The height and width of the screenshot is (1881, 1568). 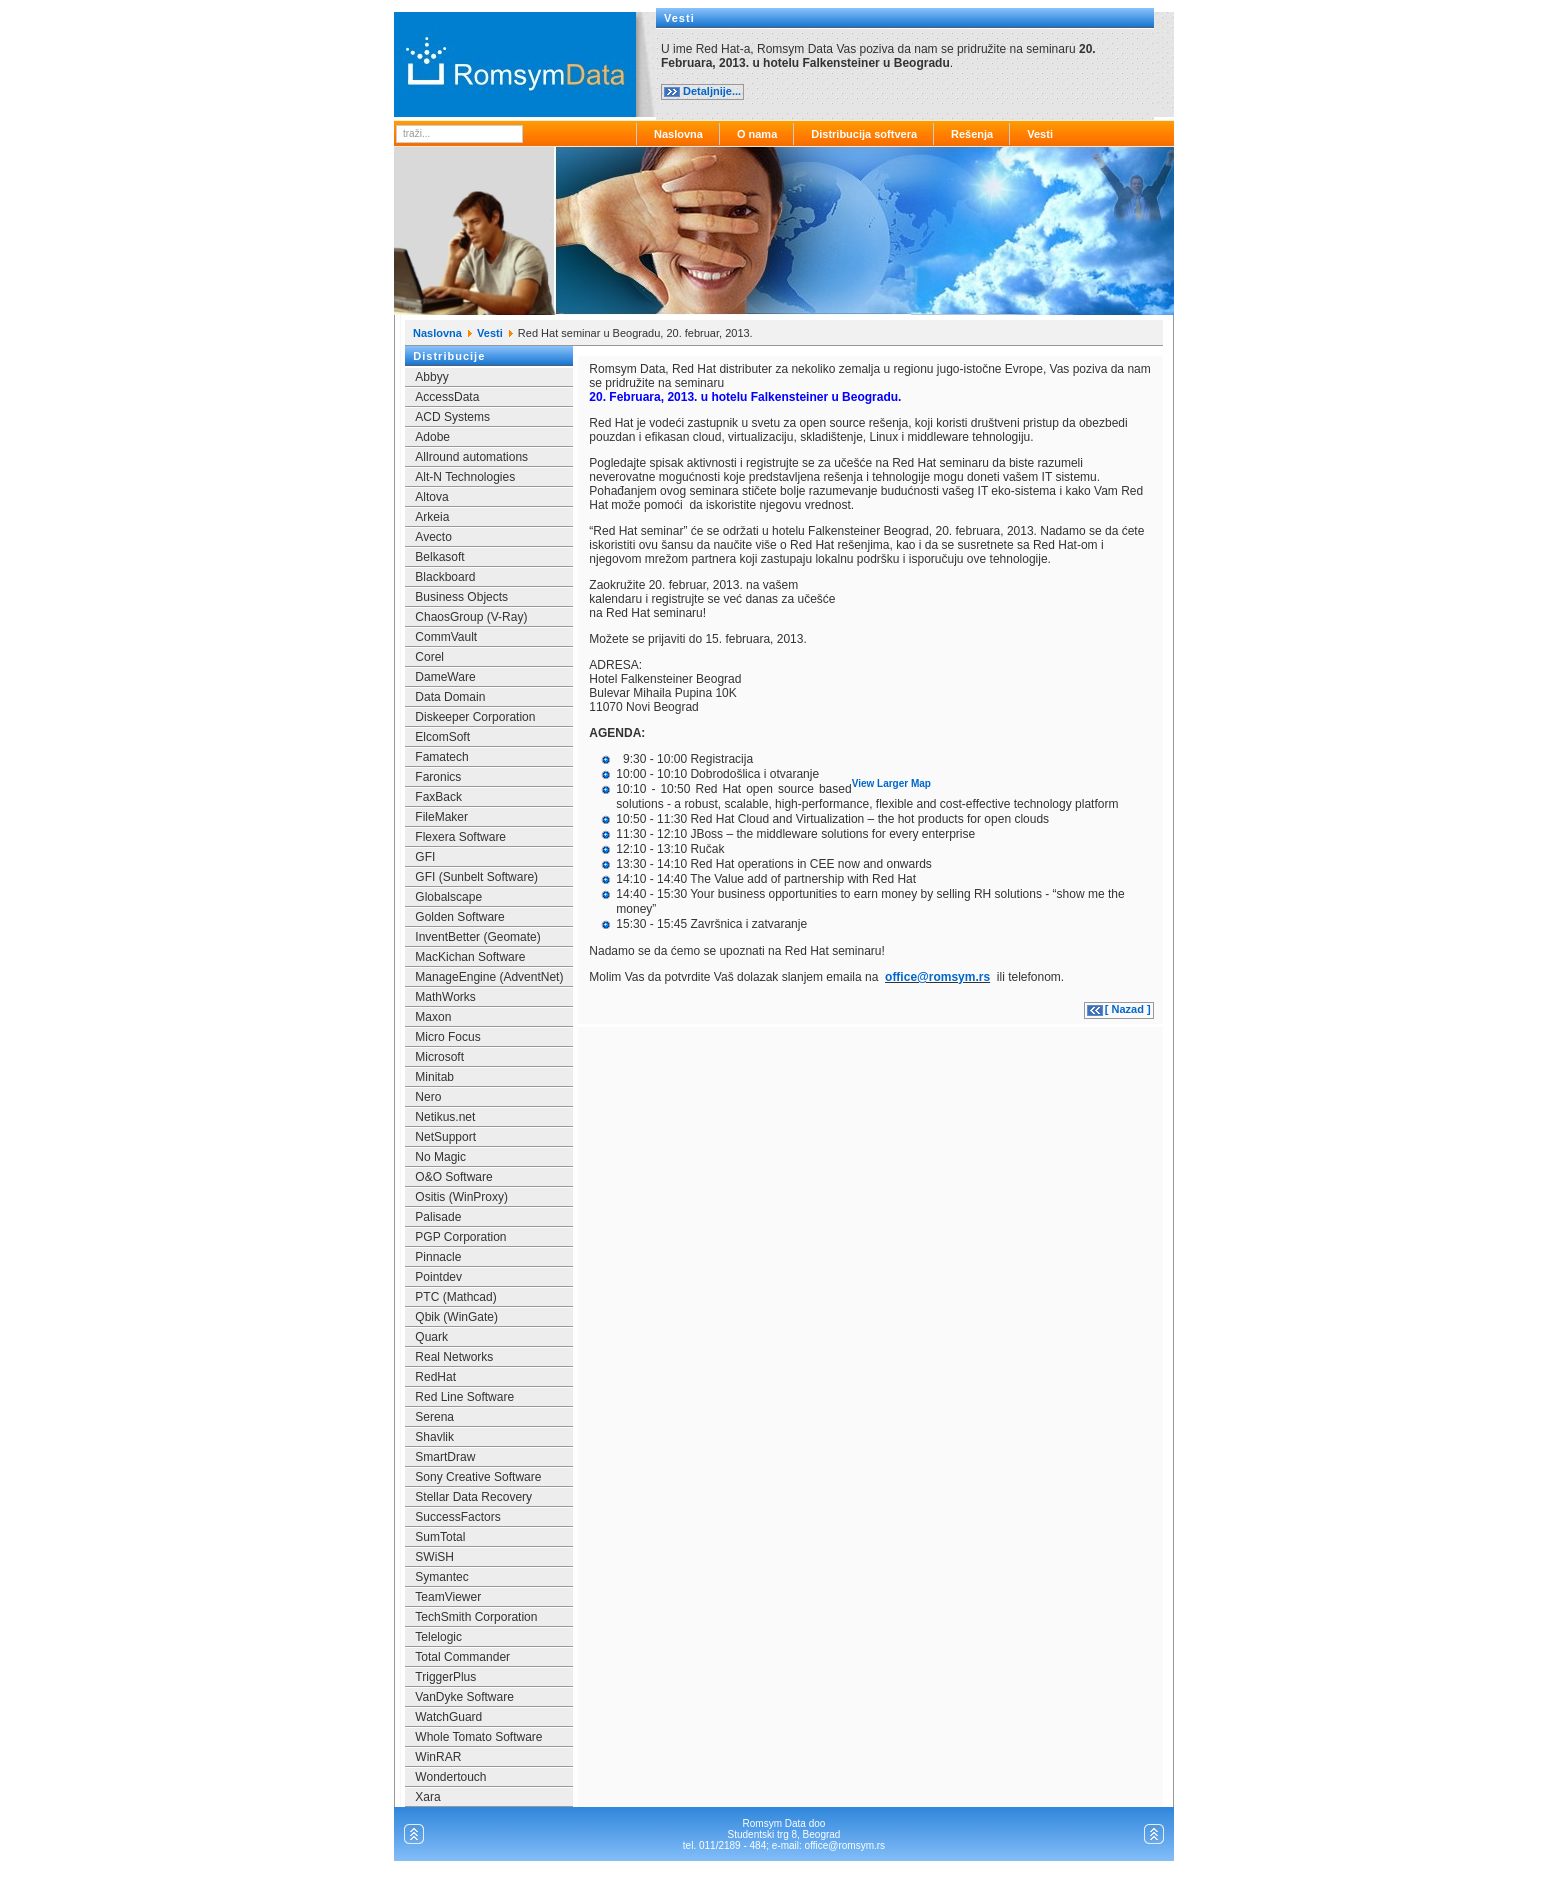 I want to click on Naslovna, so click(x=678, y=134).